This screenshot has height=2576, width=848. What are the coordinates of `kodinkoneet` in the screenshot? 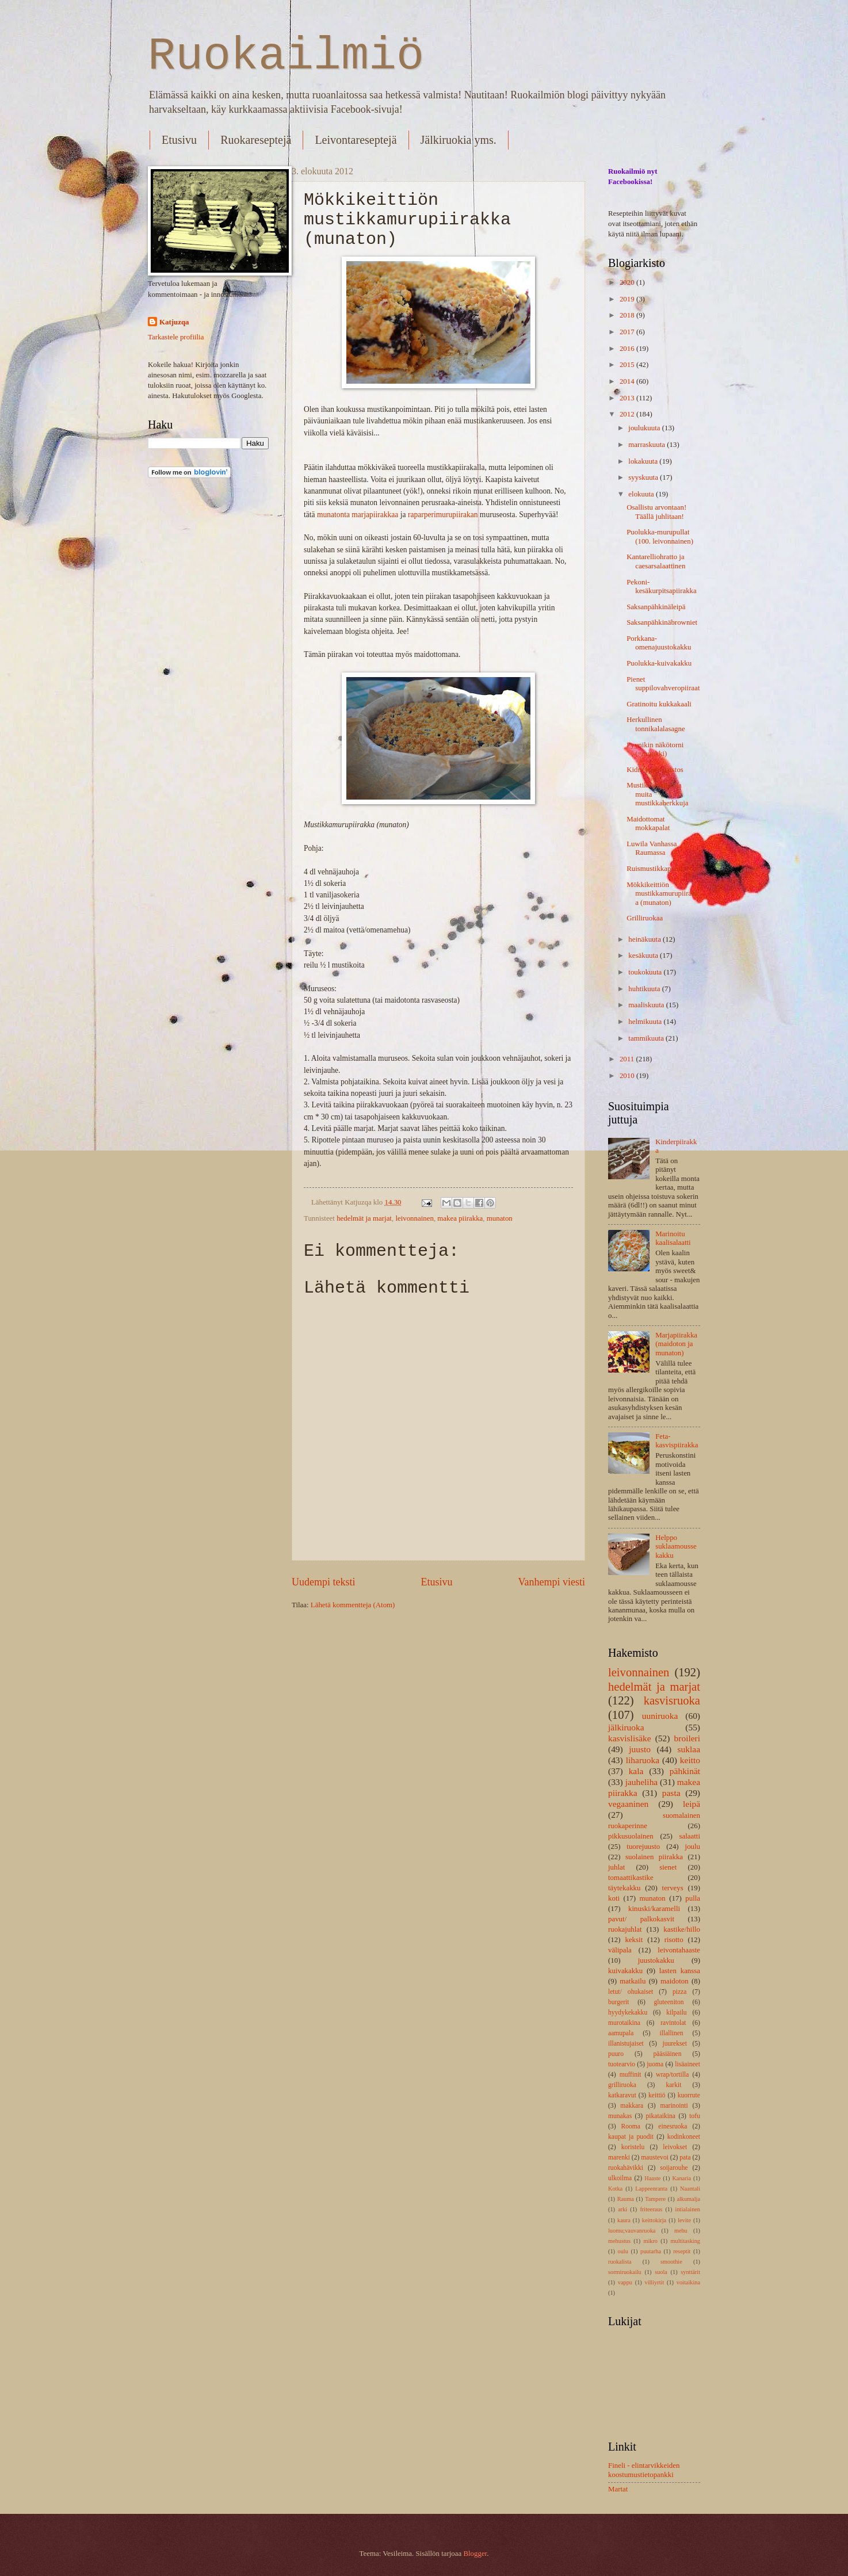 It's located at (683, 2137).